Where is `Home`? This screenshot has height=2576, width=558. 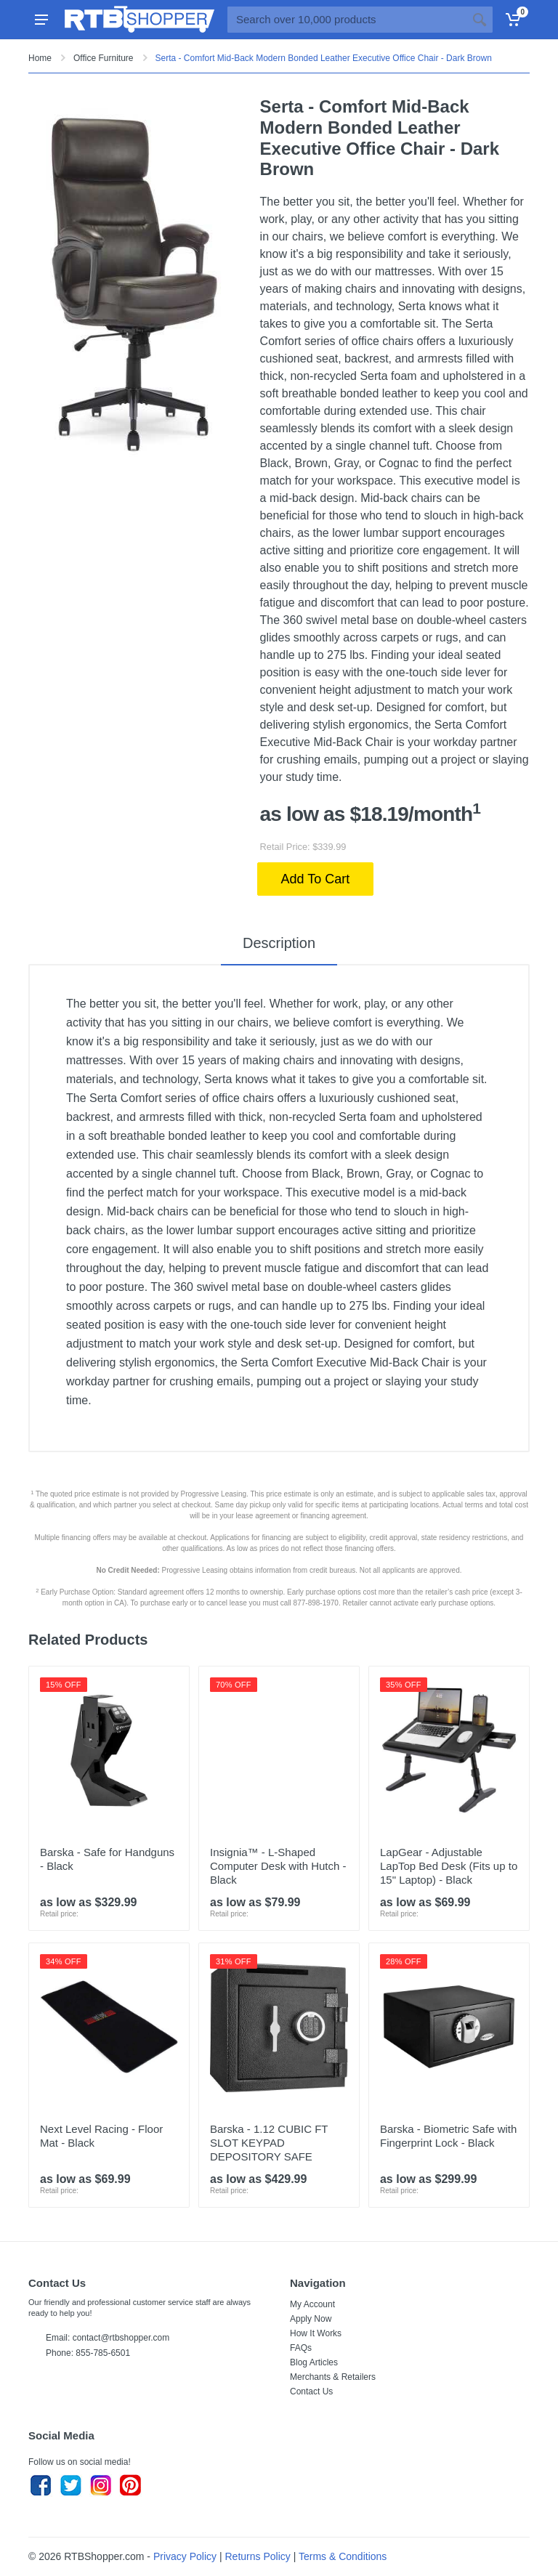
Home is located at coordinates (40, 58).